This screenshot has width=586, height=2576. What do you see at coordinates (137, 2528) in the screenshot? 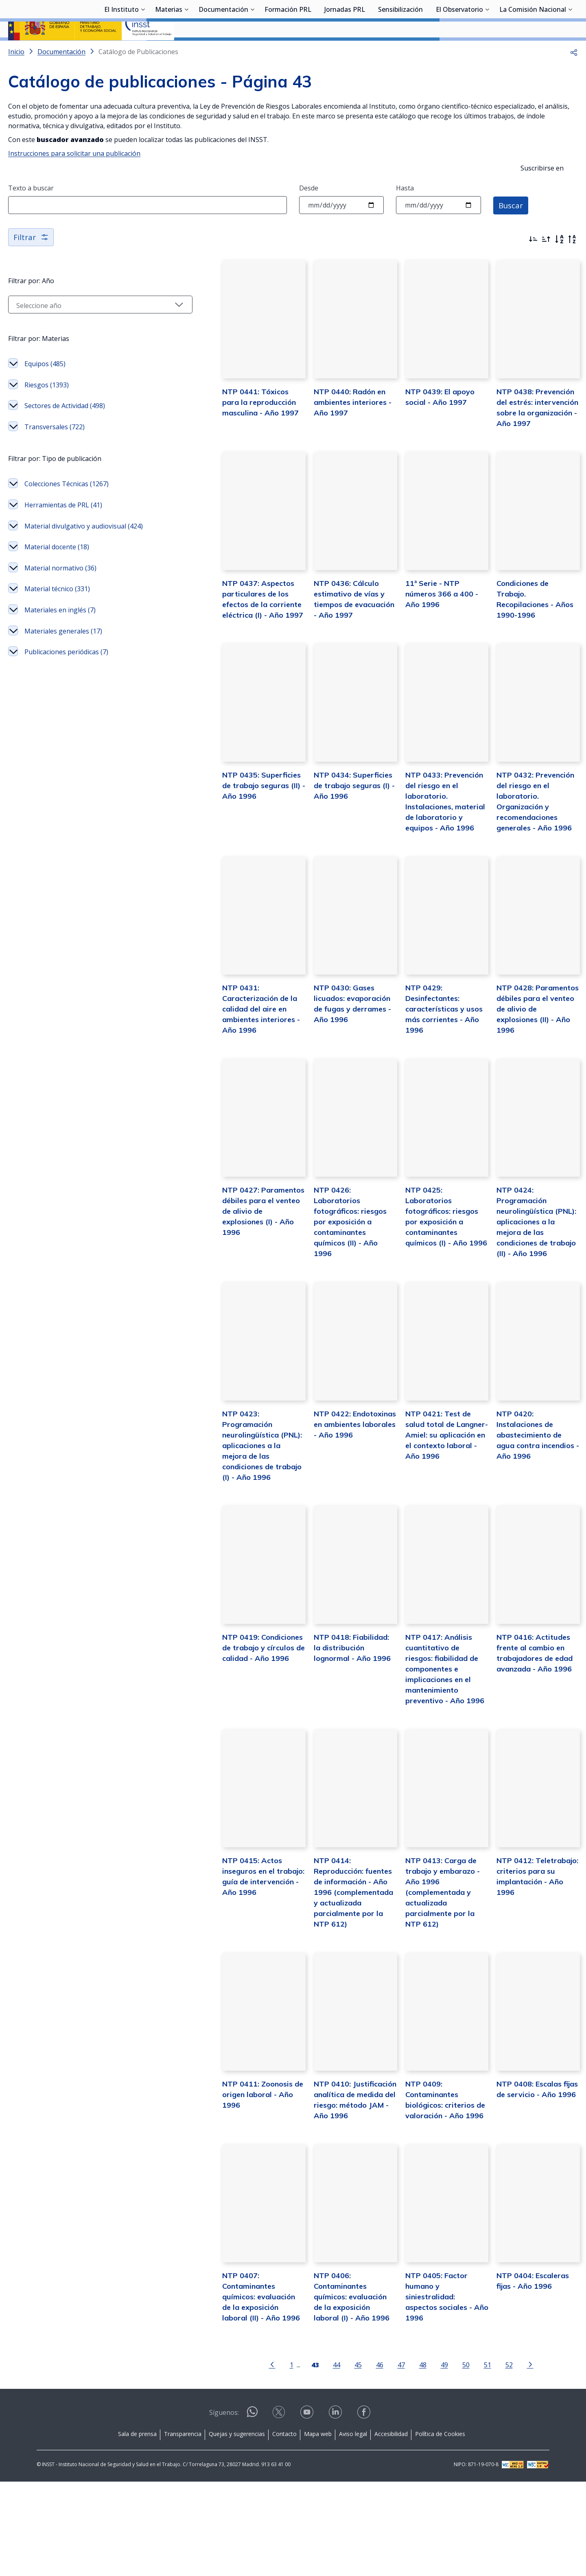
I see `Sala de prensa` at bounding box center [137, 2528].